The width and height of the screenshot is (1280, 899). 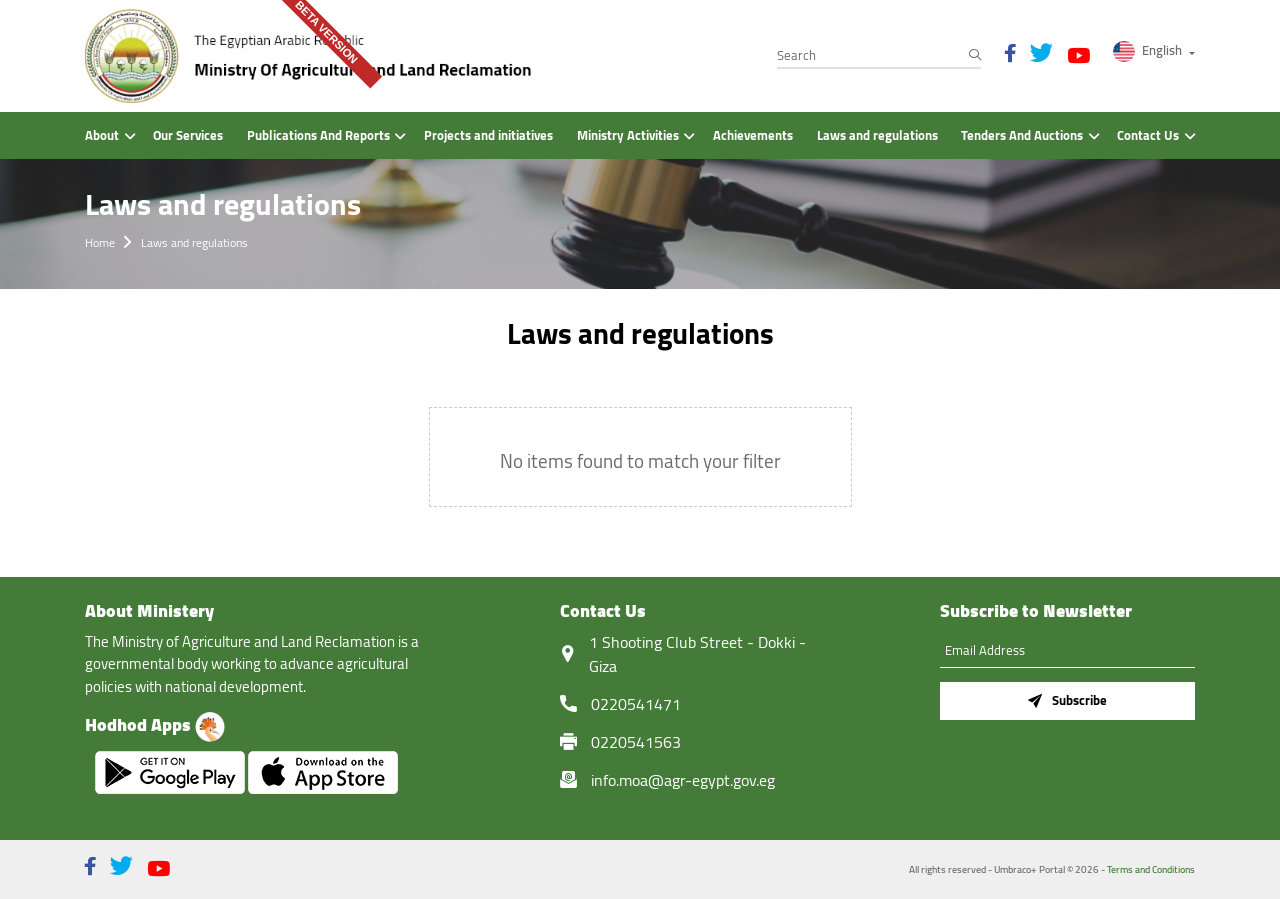 I want to click on [Search], so click(x=879, y=56).